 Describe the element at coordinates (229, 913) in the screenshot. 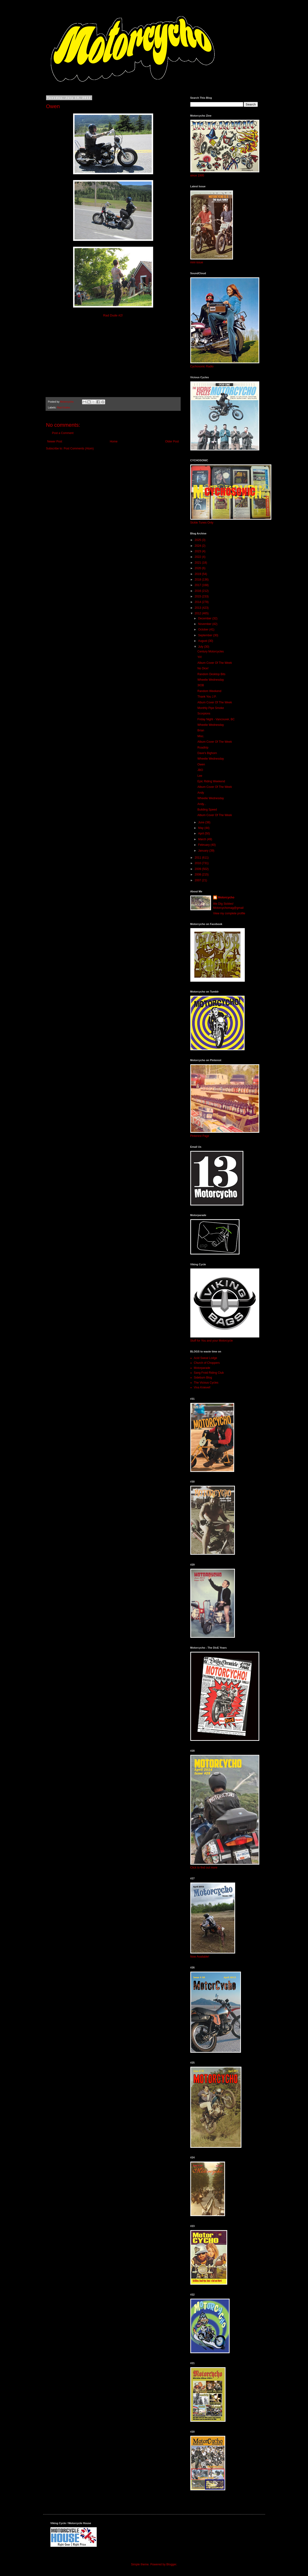

I see `View my complete profile` at that location.